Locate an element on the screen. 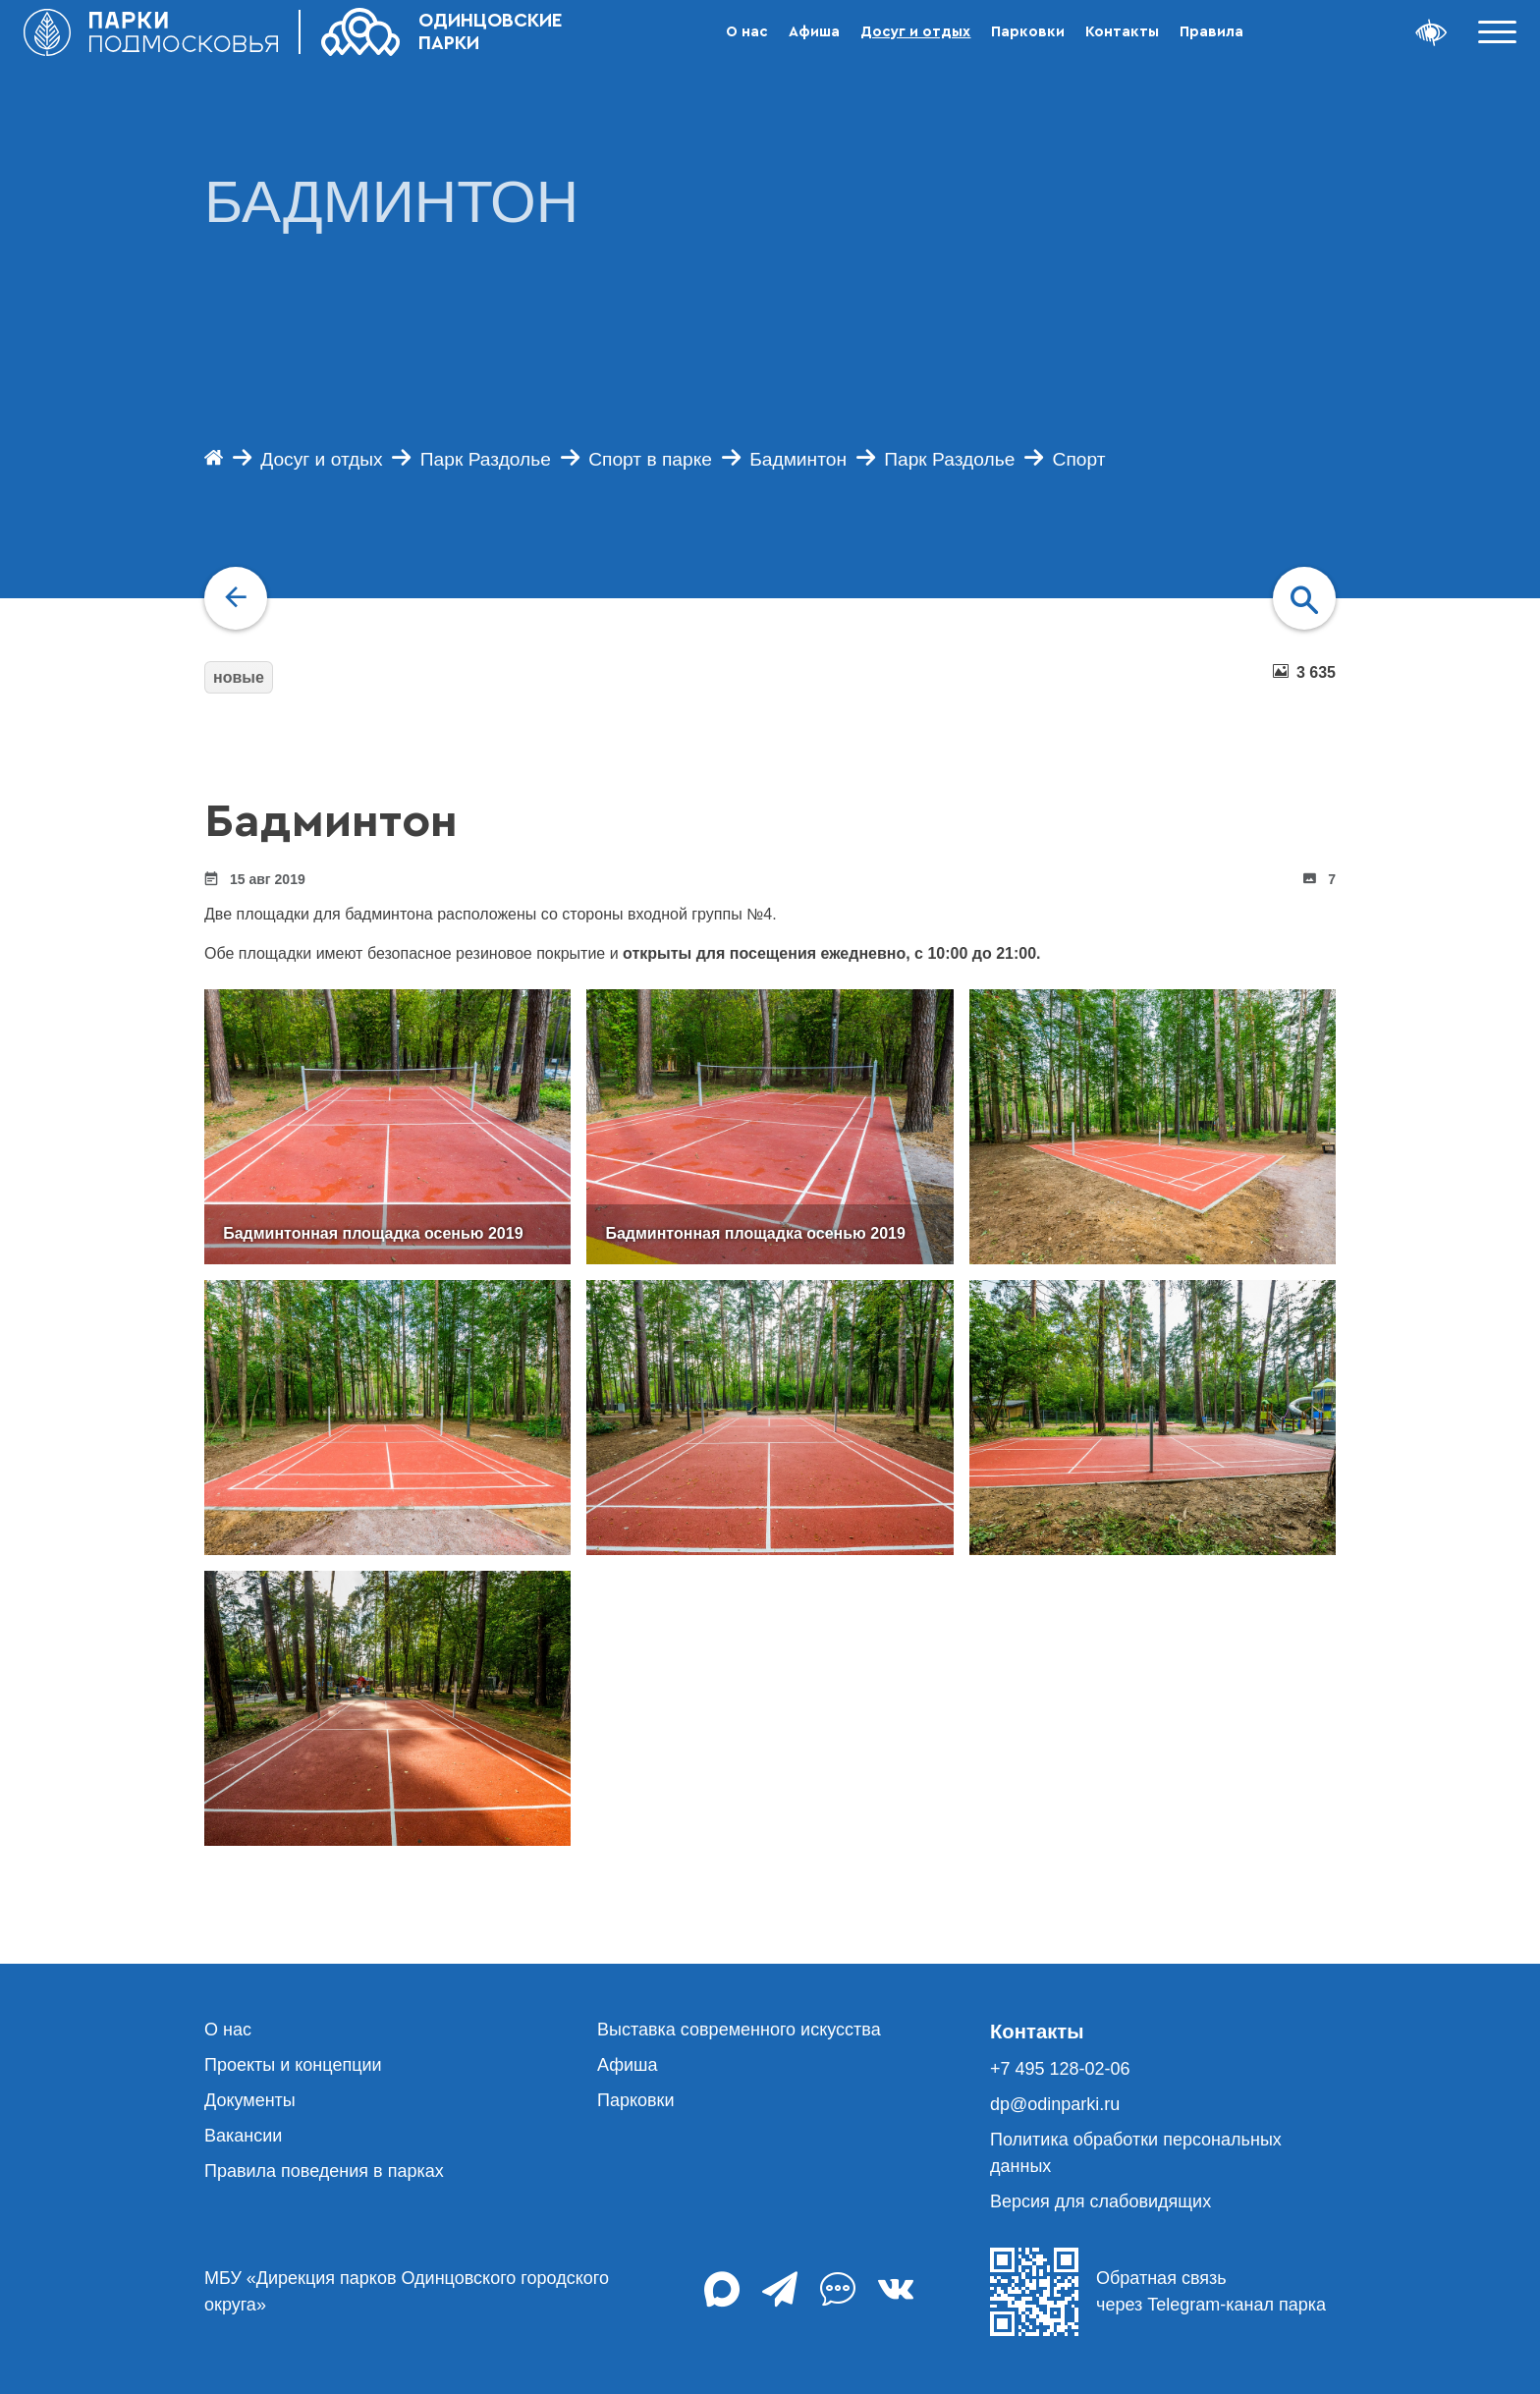 The width and height of the screenshot is (1540, 2394). Контакты is located at coordinates (1122, 32).